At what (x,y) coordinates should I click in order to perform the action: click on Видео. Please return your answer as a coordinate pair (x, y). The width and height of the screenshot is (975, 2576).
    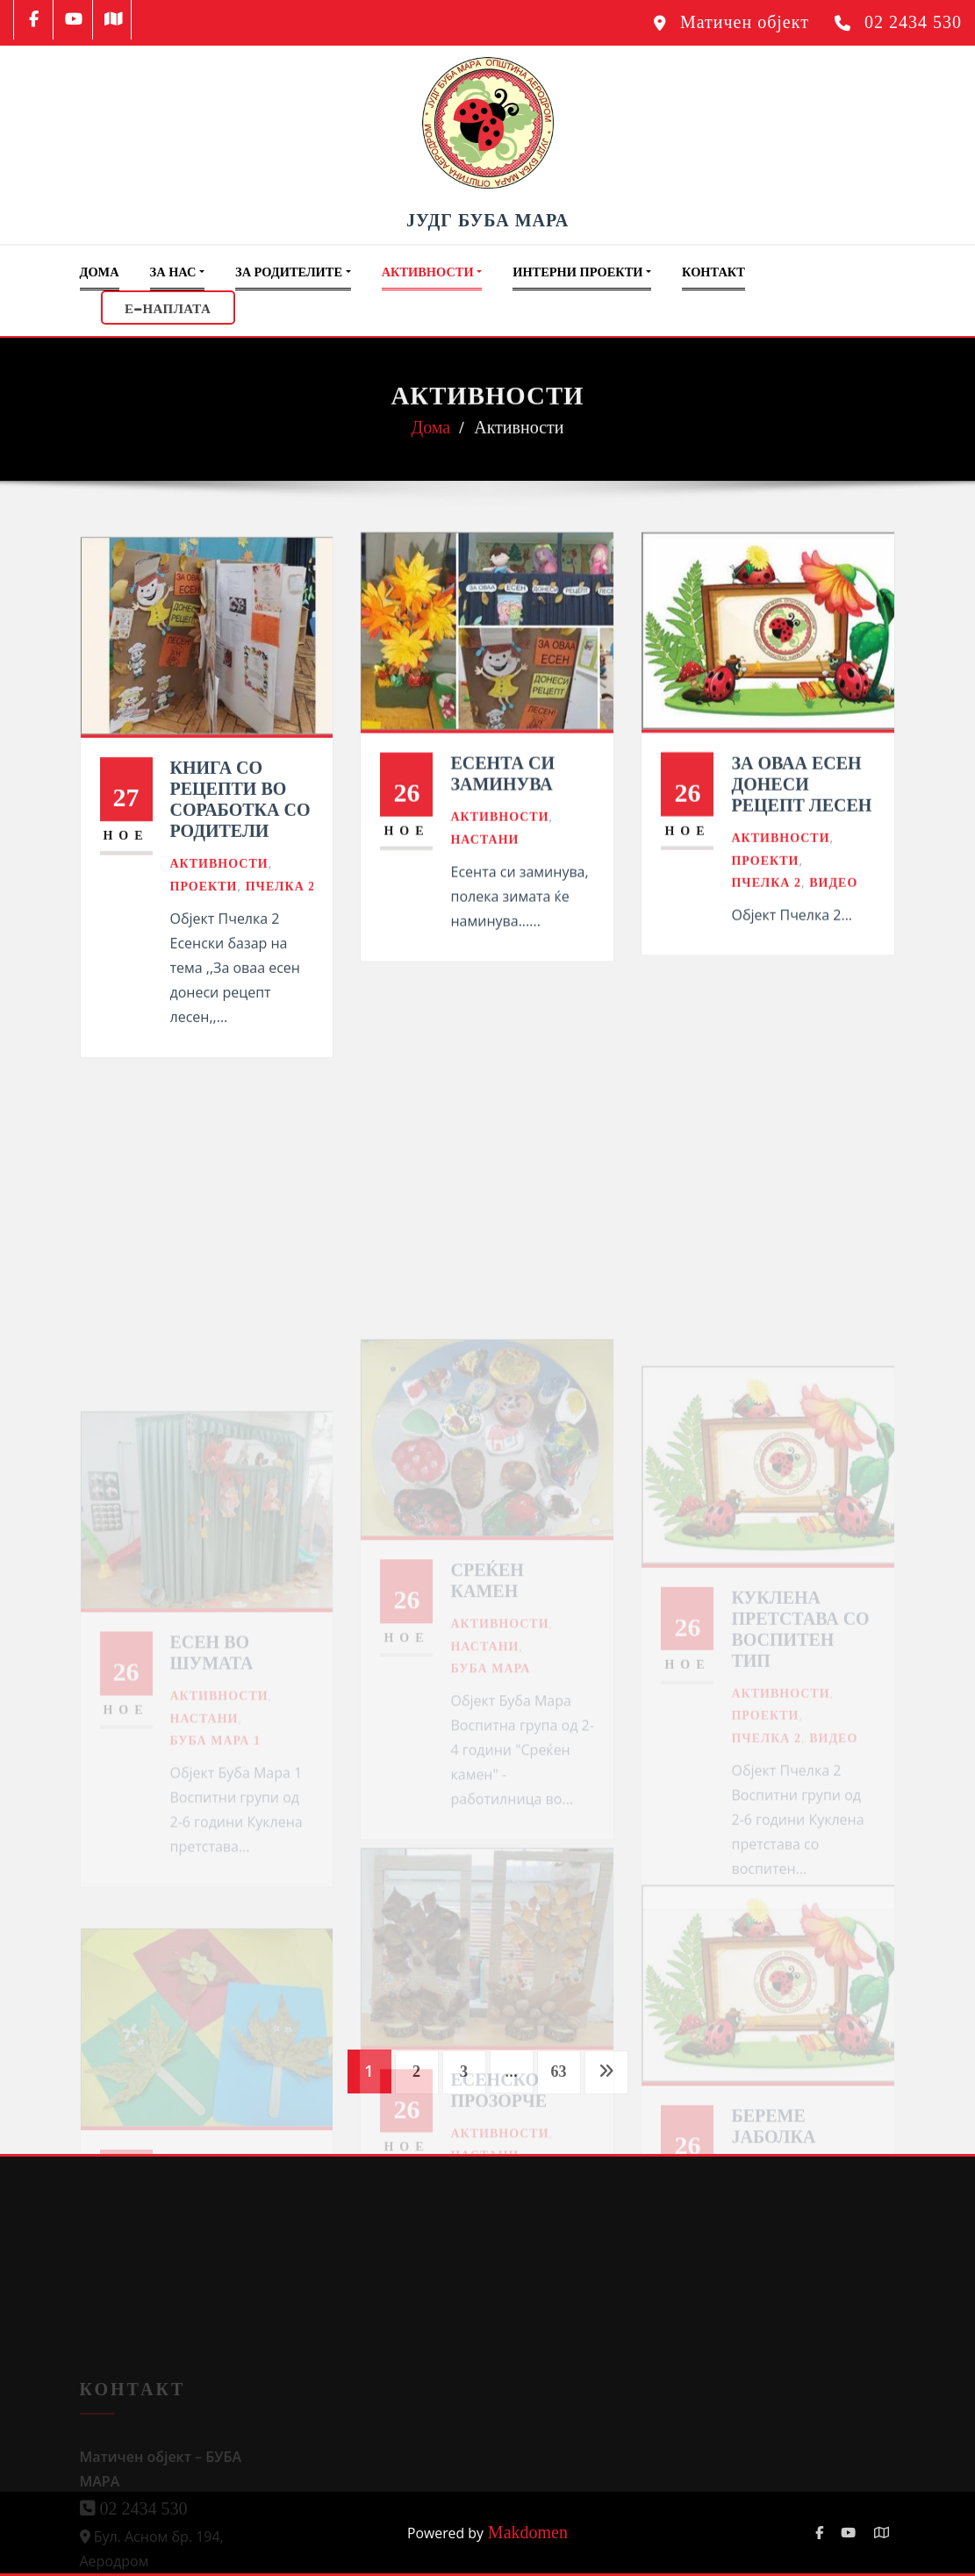
    Looking at the image, I should click on (833, 937).